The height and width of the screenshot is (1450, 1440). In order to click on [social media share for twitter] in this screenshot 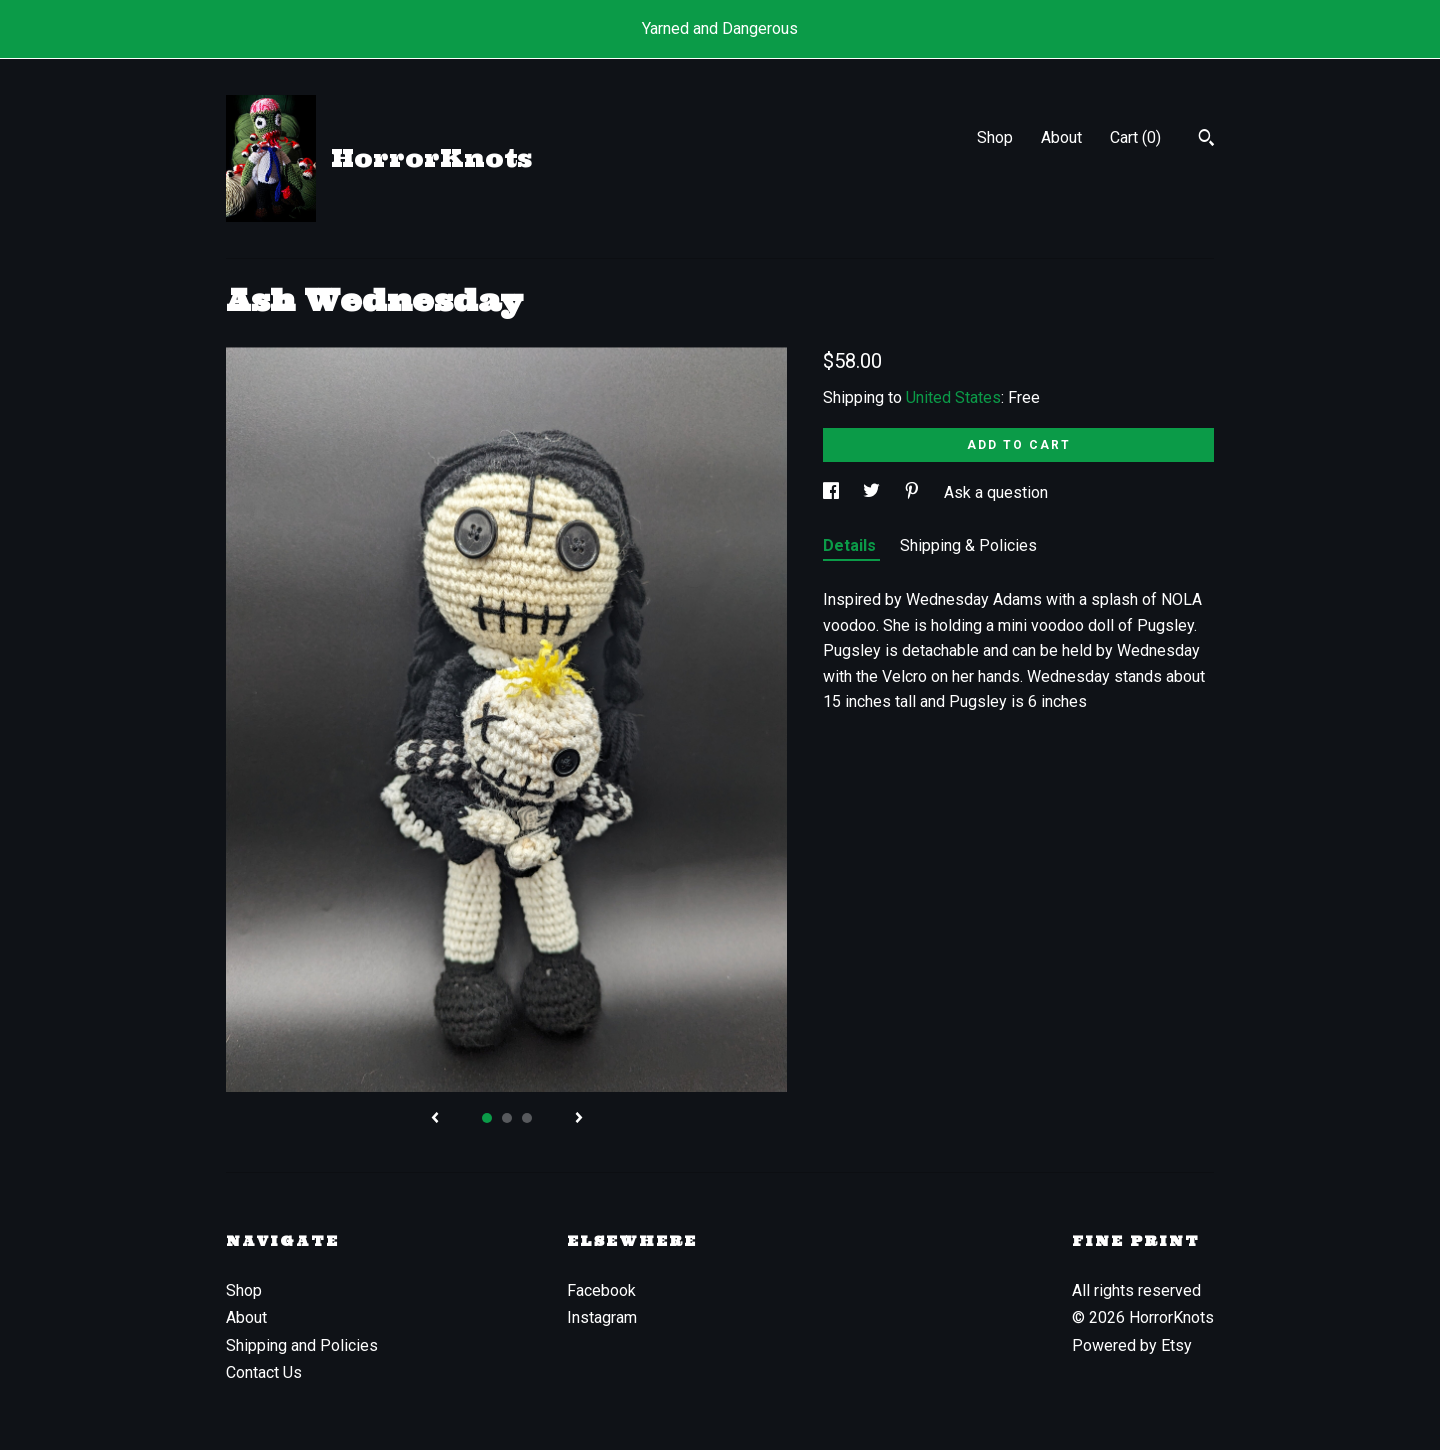, I will do `click(873, 492)`.